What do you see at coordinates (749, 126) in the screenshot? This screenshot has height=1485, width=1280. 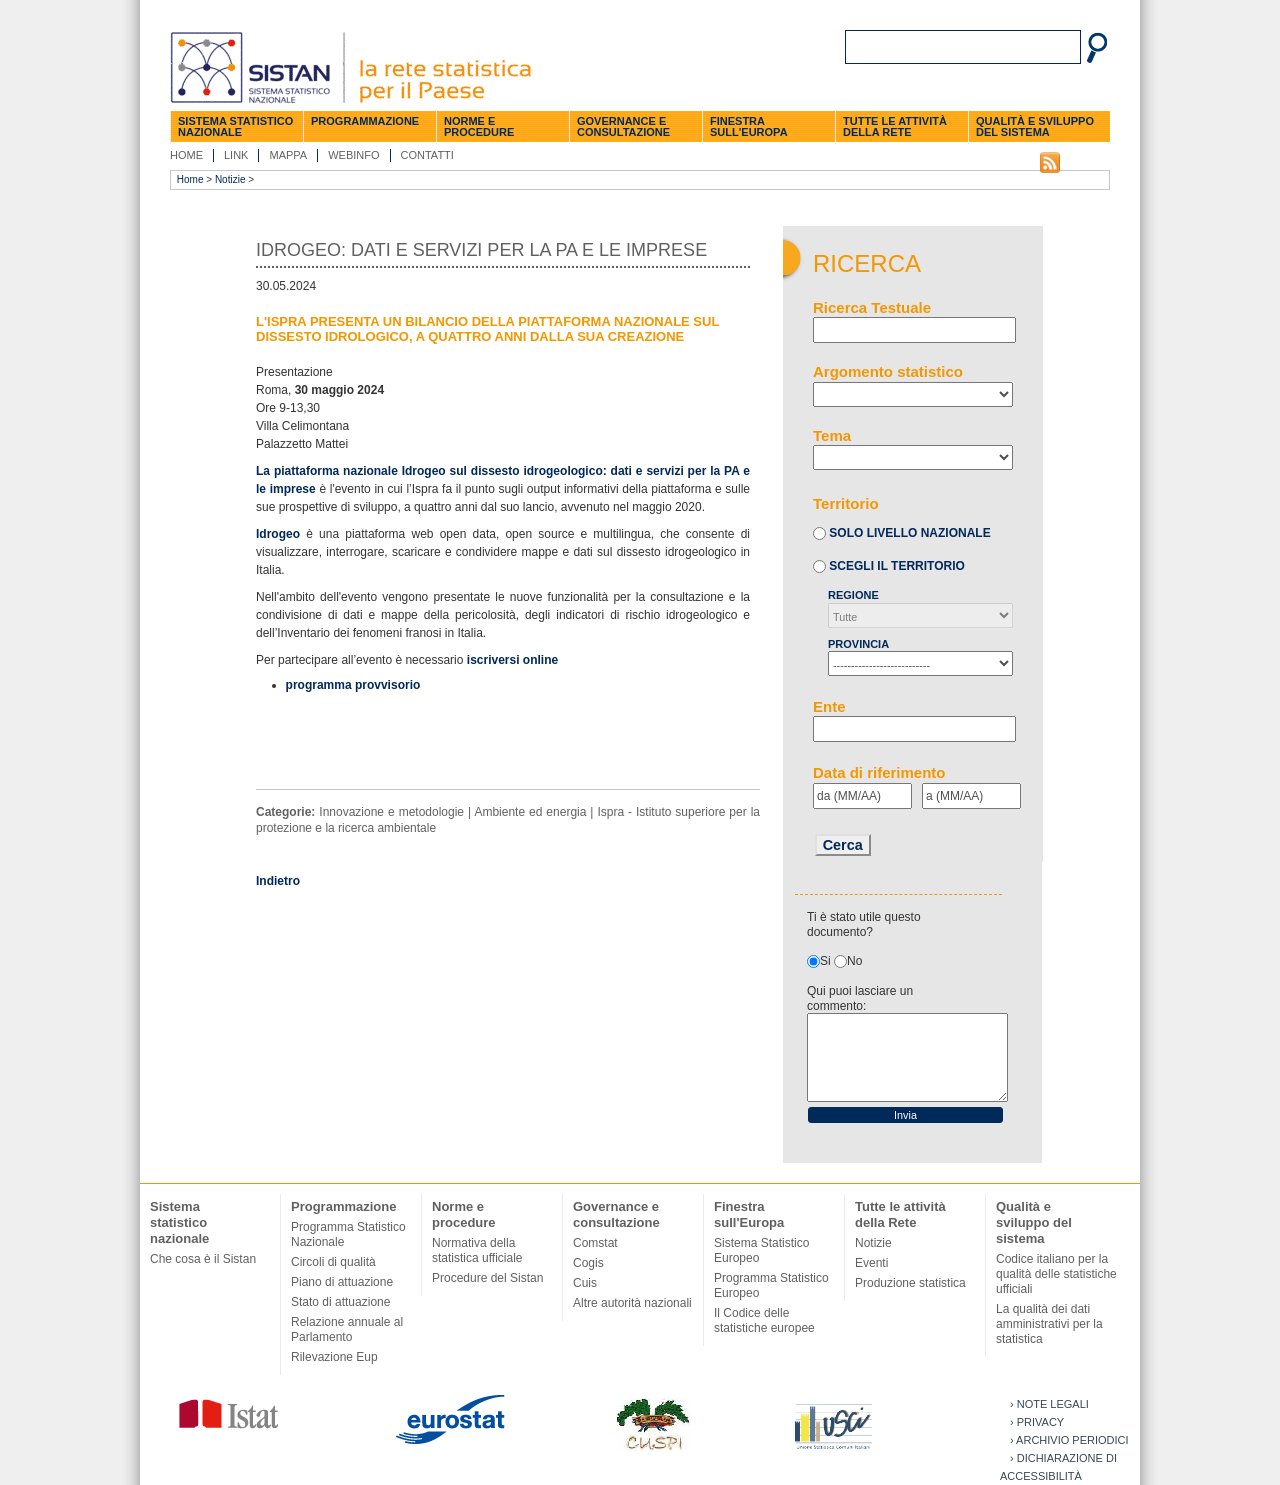 I see `Finestra sull'Europa` at bounding box center [749, 126].